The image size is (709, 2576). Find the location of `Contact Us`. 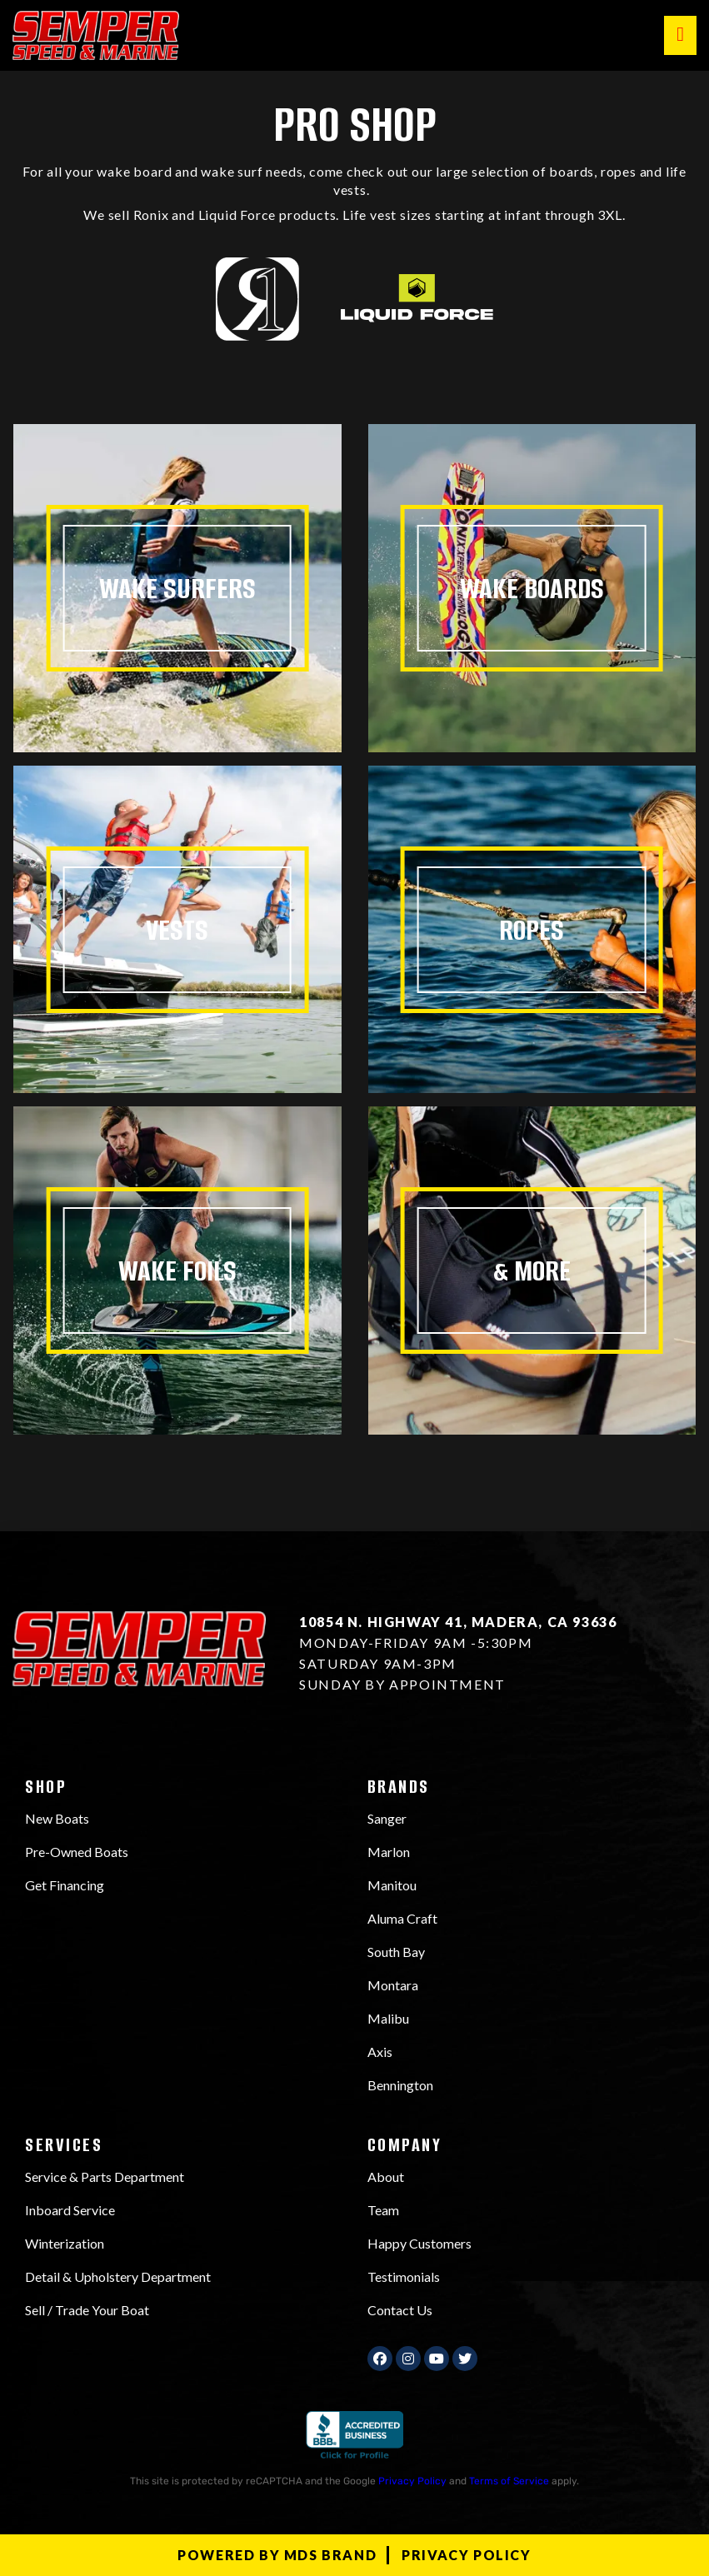

Contact Us is located at coordinates (399, 2310).